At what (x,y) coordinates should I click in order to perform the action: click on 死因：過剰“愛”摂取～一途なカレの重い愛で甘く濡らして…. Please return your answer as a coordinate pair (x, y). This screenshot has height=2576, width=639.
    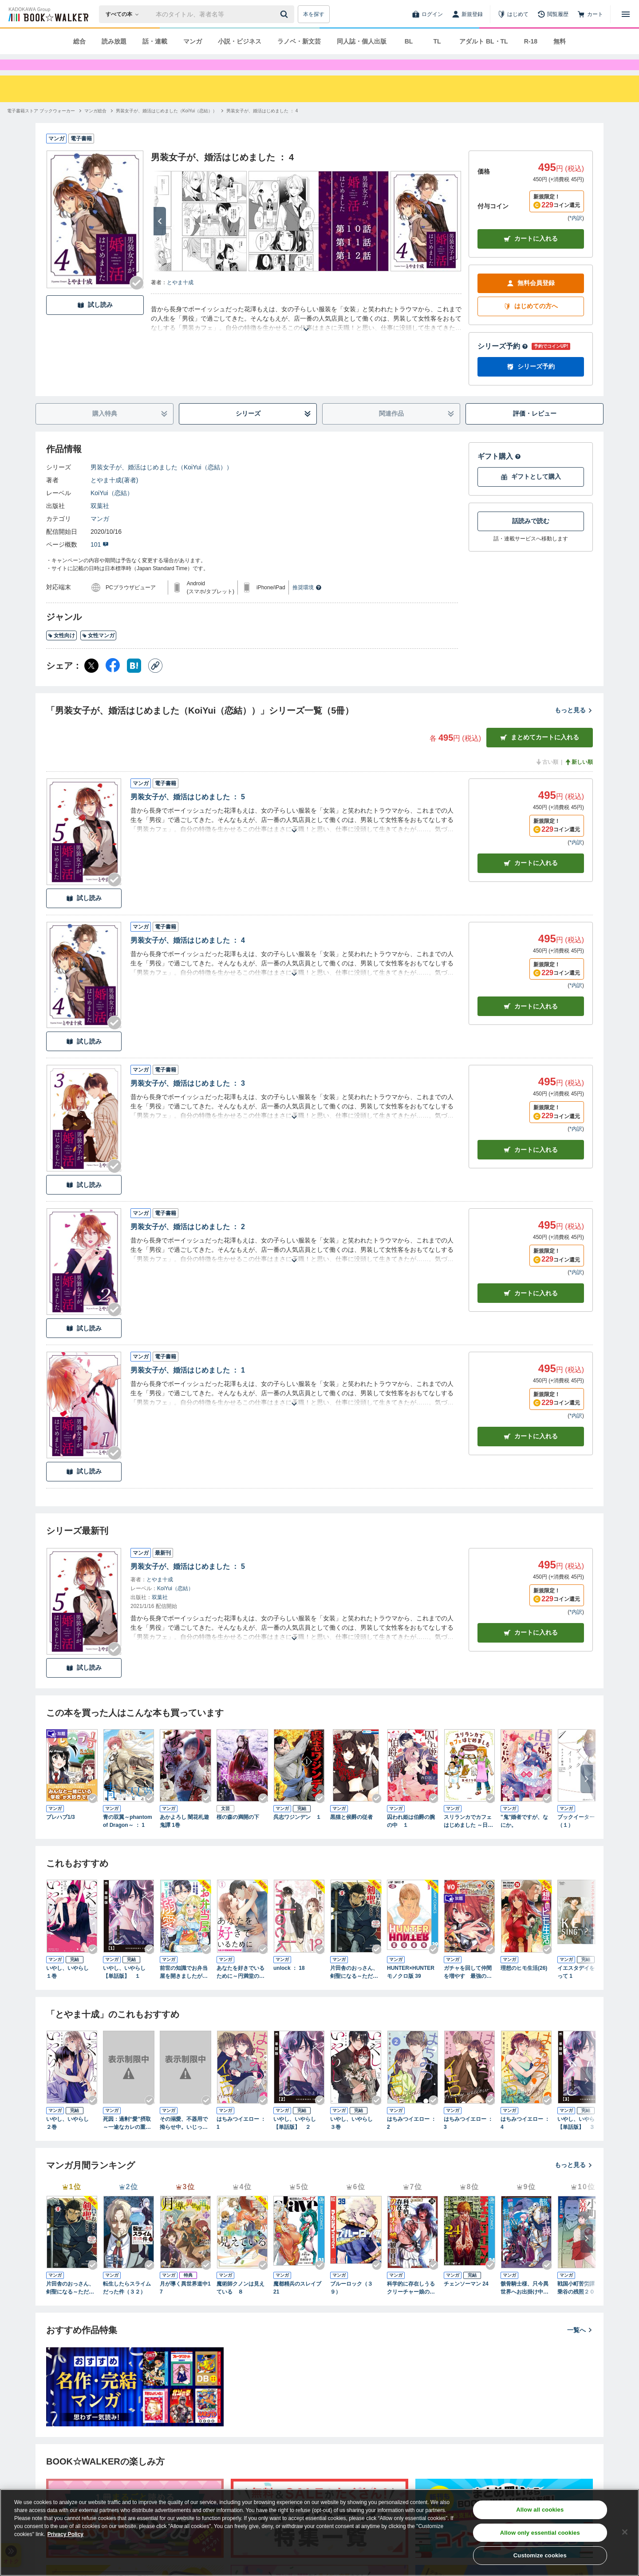
    Looking at the image, I should click on (127, 2139).